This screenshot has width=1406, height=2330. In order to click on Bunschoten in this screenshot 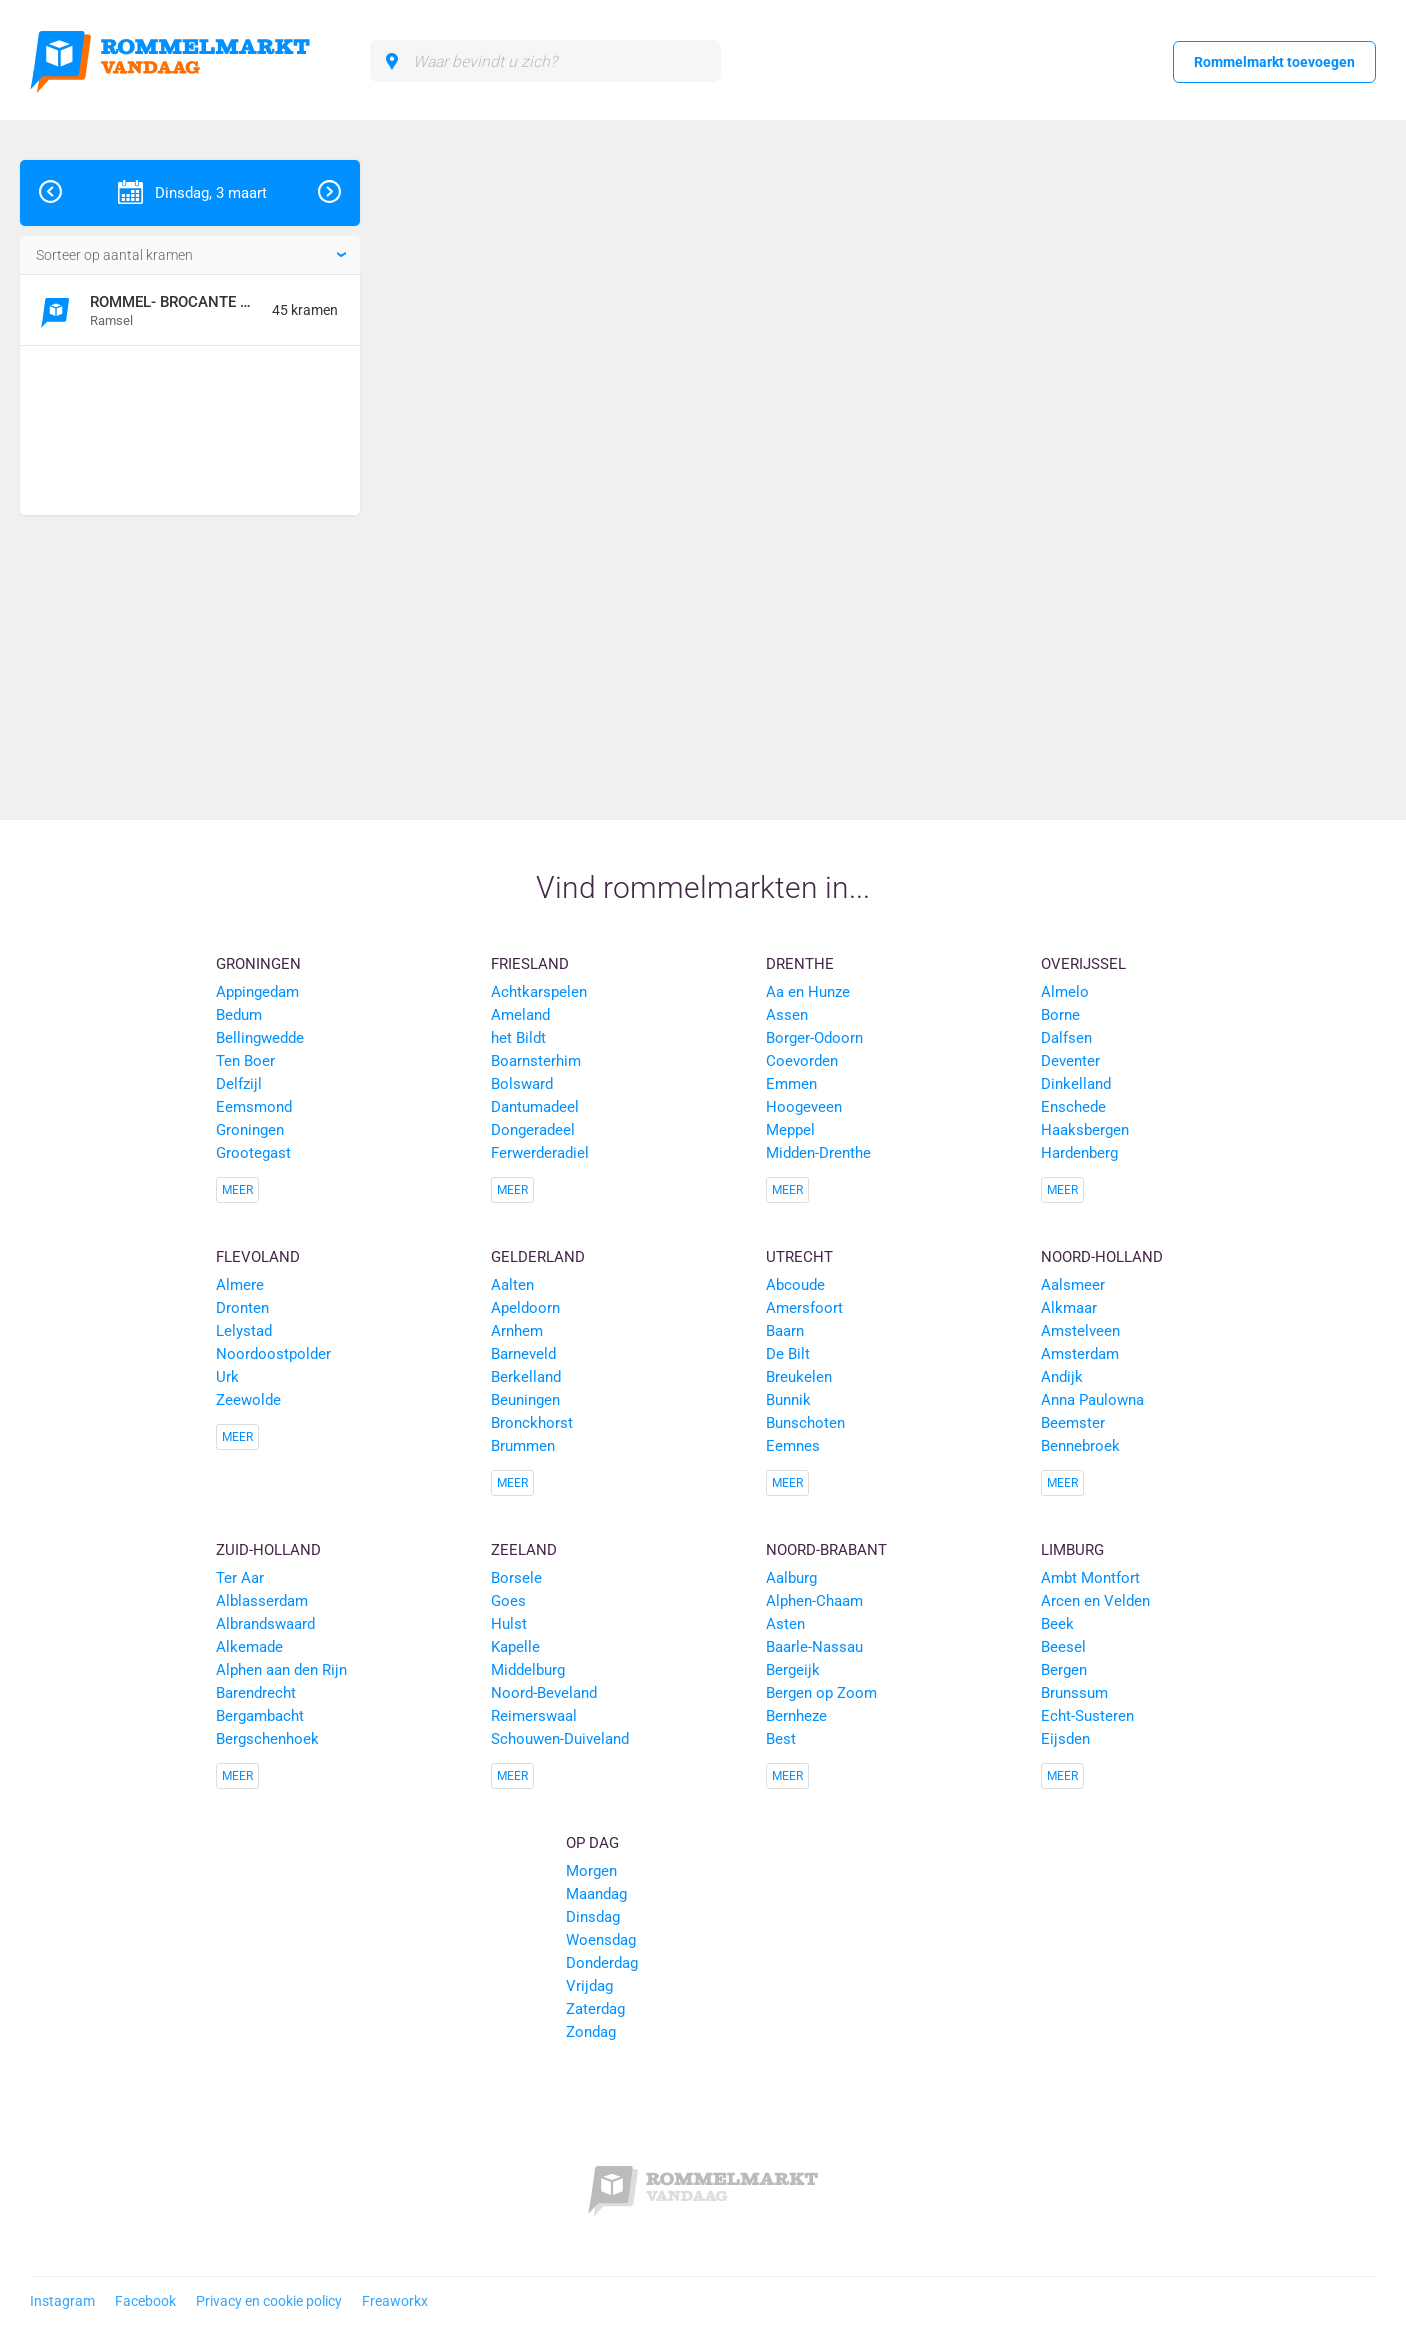, I will do `click(805, 1423)`.